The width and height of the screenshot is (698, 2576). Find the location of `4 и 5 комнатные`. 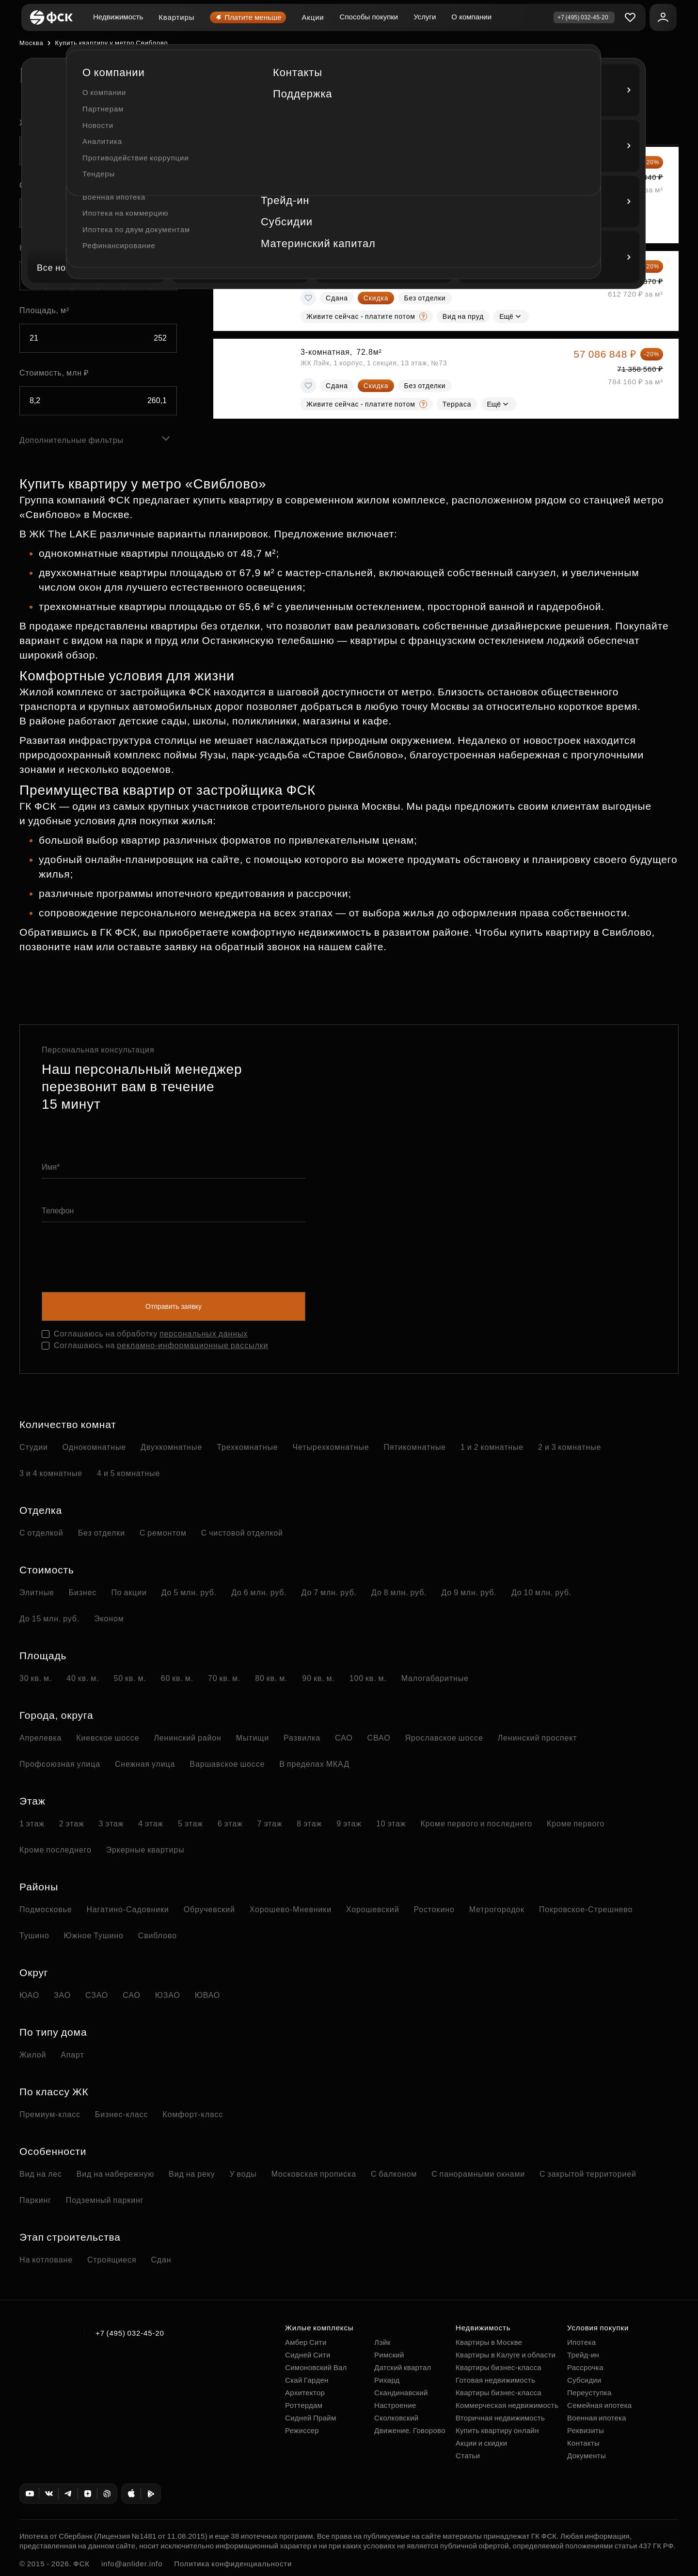

4 и 5 комнатные is located at coordinates (128, 1473).